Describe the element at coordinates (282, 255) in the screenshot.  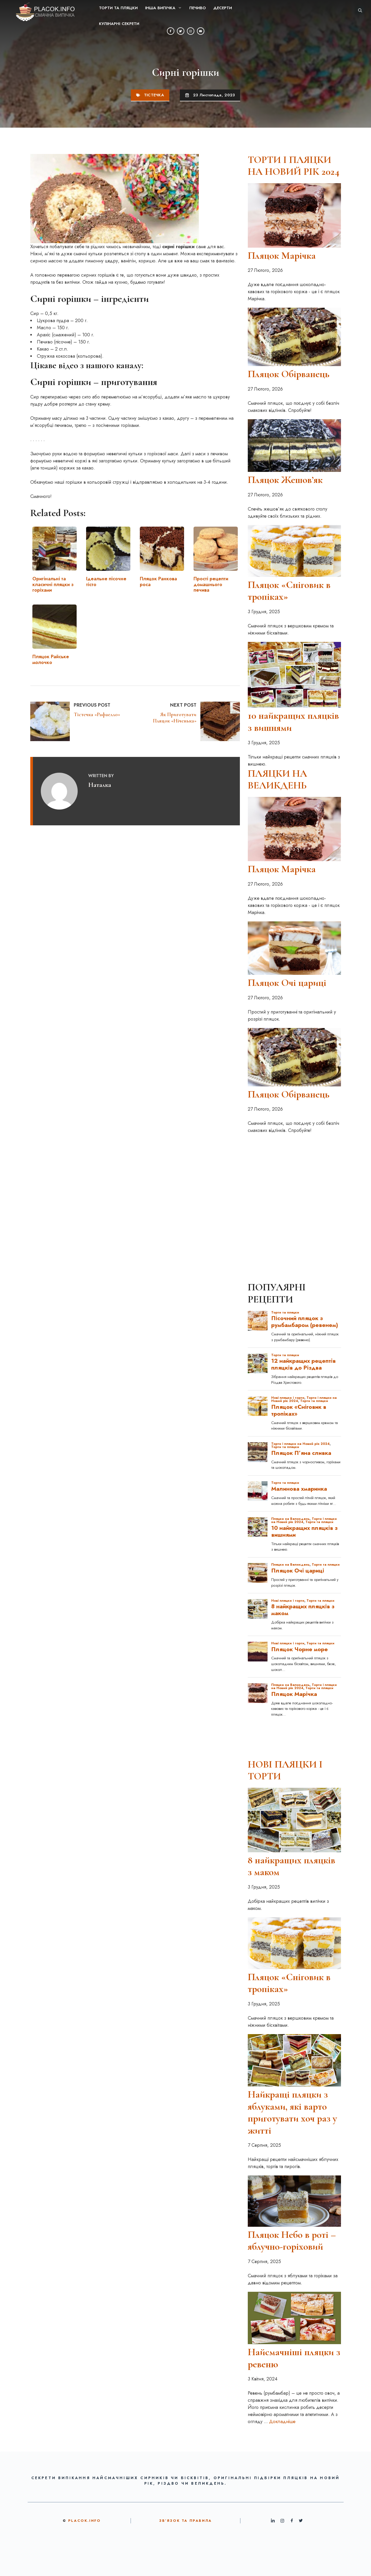
I see `Пляцок Марічка` at that location.